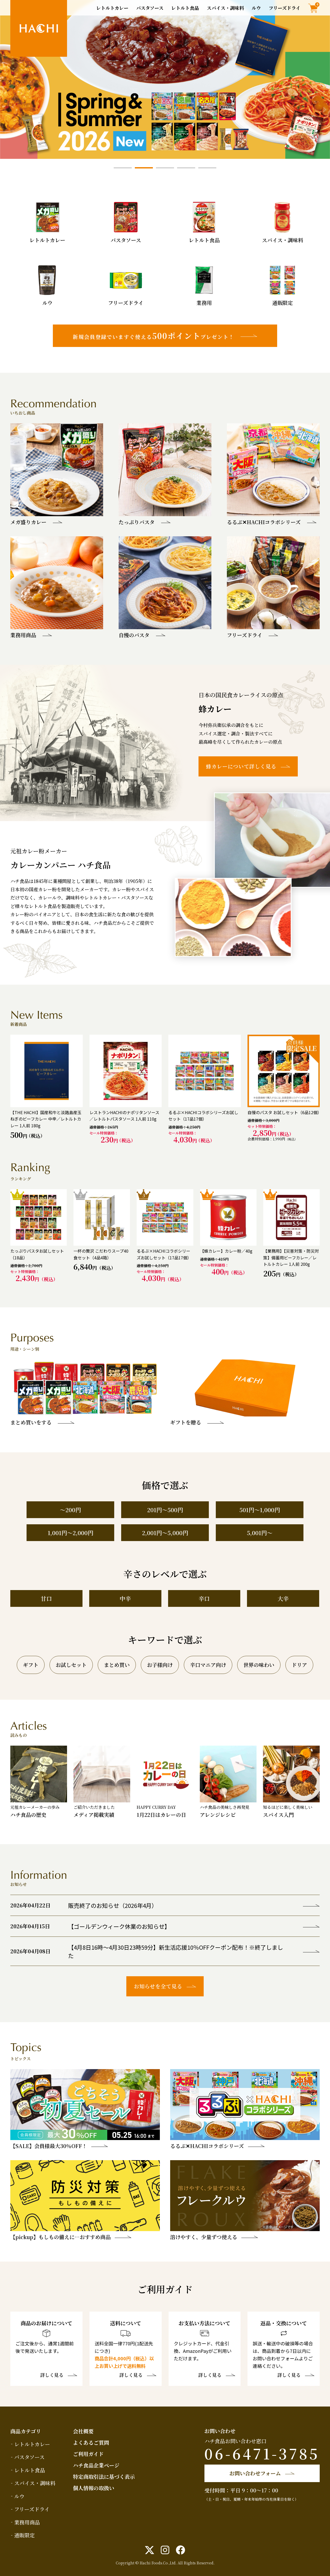 The width and height of the screenshot is (330, 2576). I want to click on 1 [tab], so click(123, 167).